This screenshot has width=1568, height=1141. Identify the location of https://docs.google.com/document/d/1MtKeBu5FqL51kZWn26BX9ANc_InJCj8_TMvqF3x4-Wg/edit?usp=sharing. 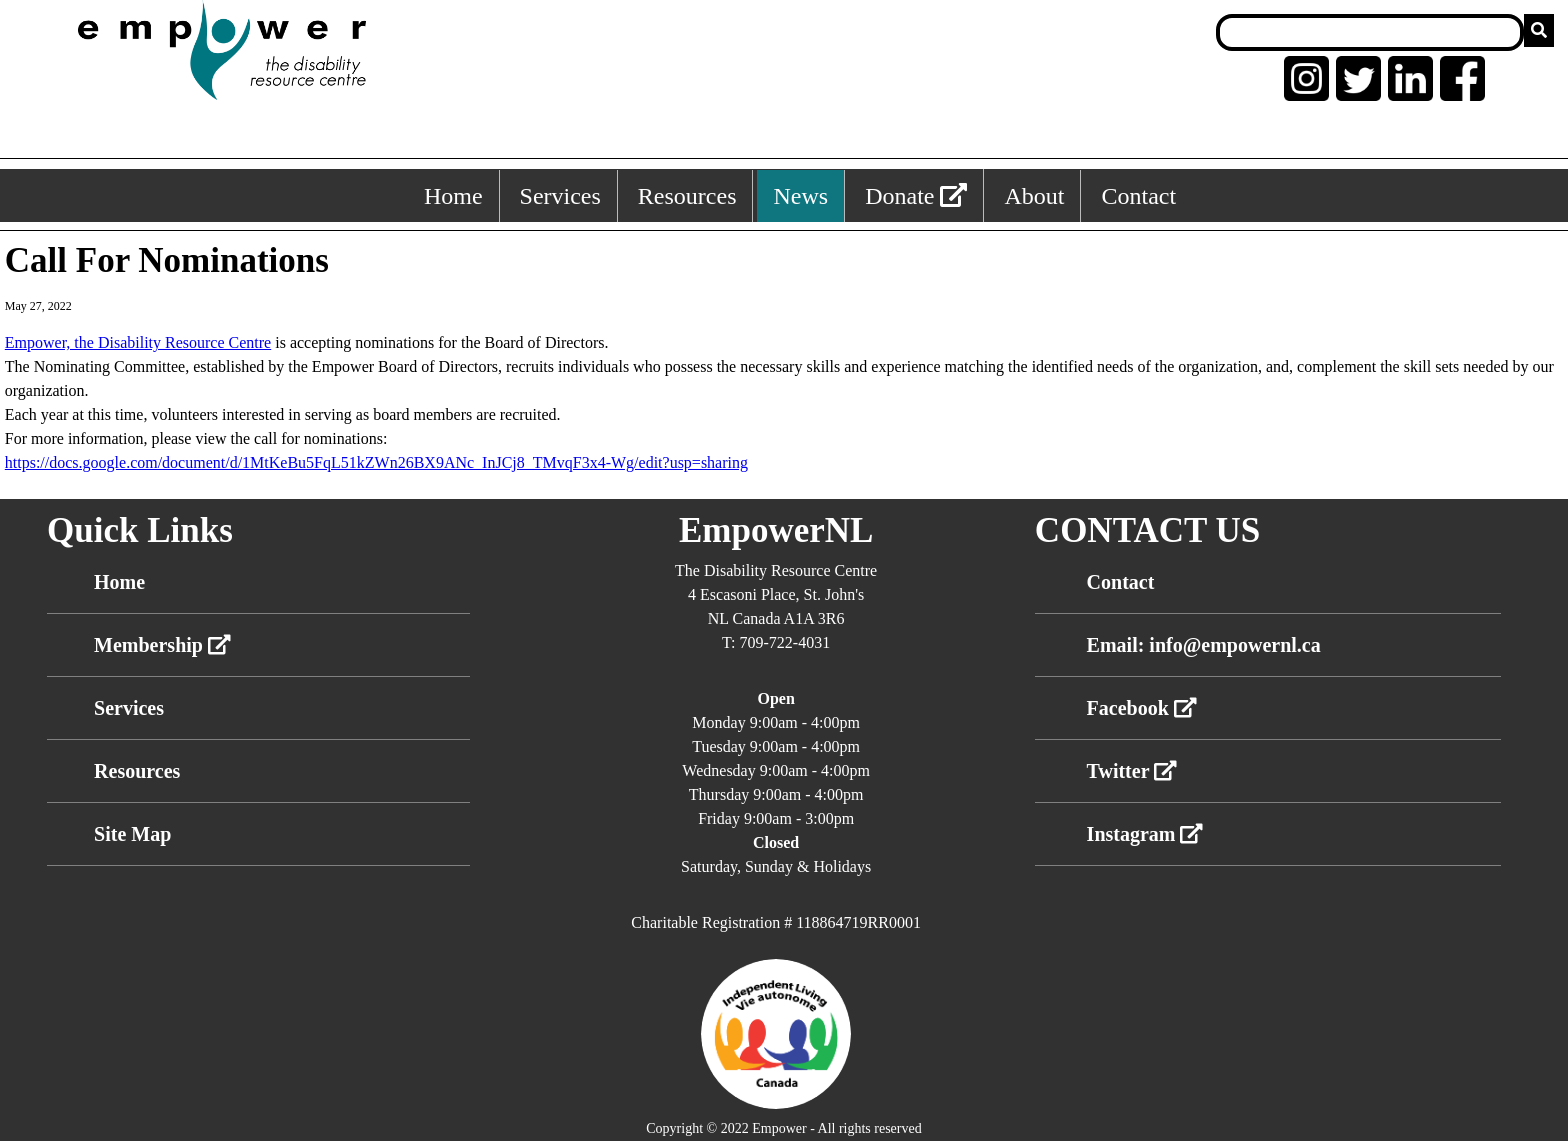
(376, 462).